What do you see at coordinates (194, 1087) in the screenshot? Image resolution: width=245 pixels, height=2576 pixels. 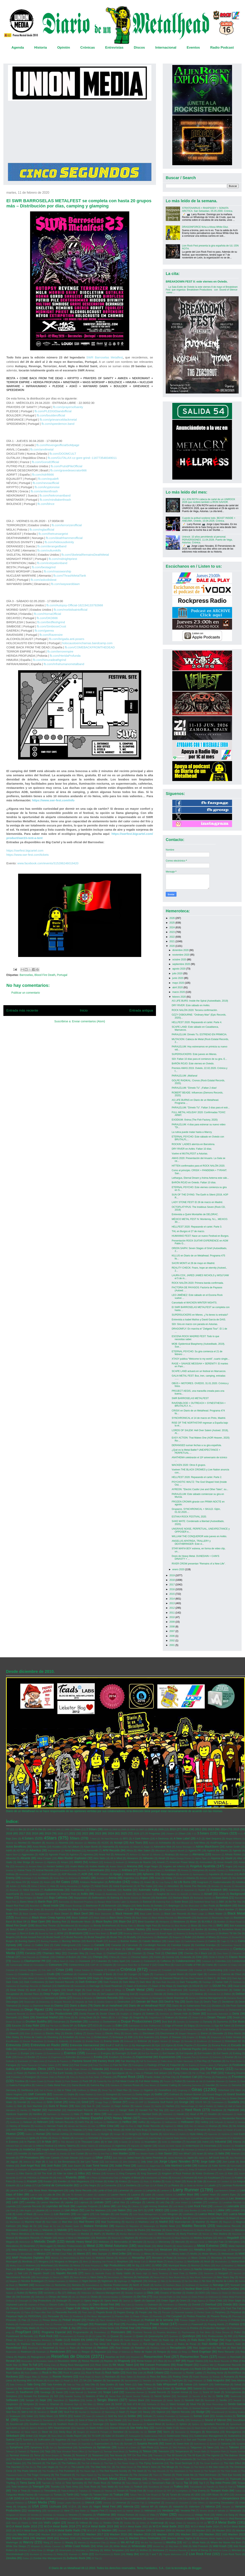 I see `PARALELUM: "Dímelo Tú". ¡Faltan 2 días!` at bounding box center [194, 1087].